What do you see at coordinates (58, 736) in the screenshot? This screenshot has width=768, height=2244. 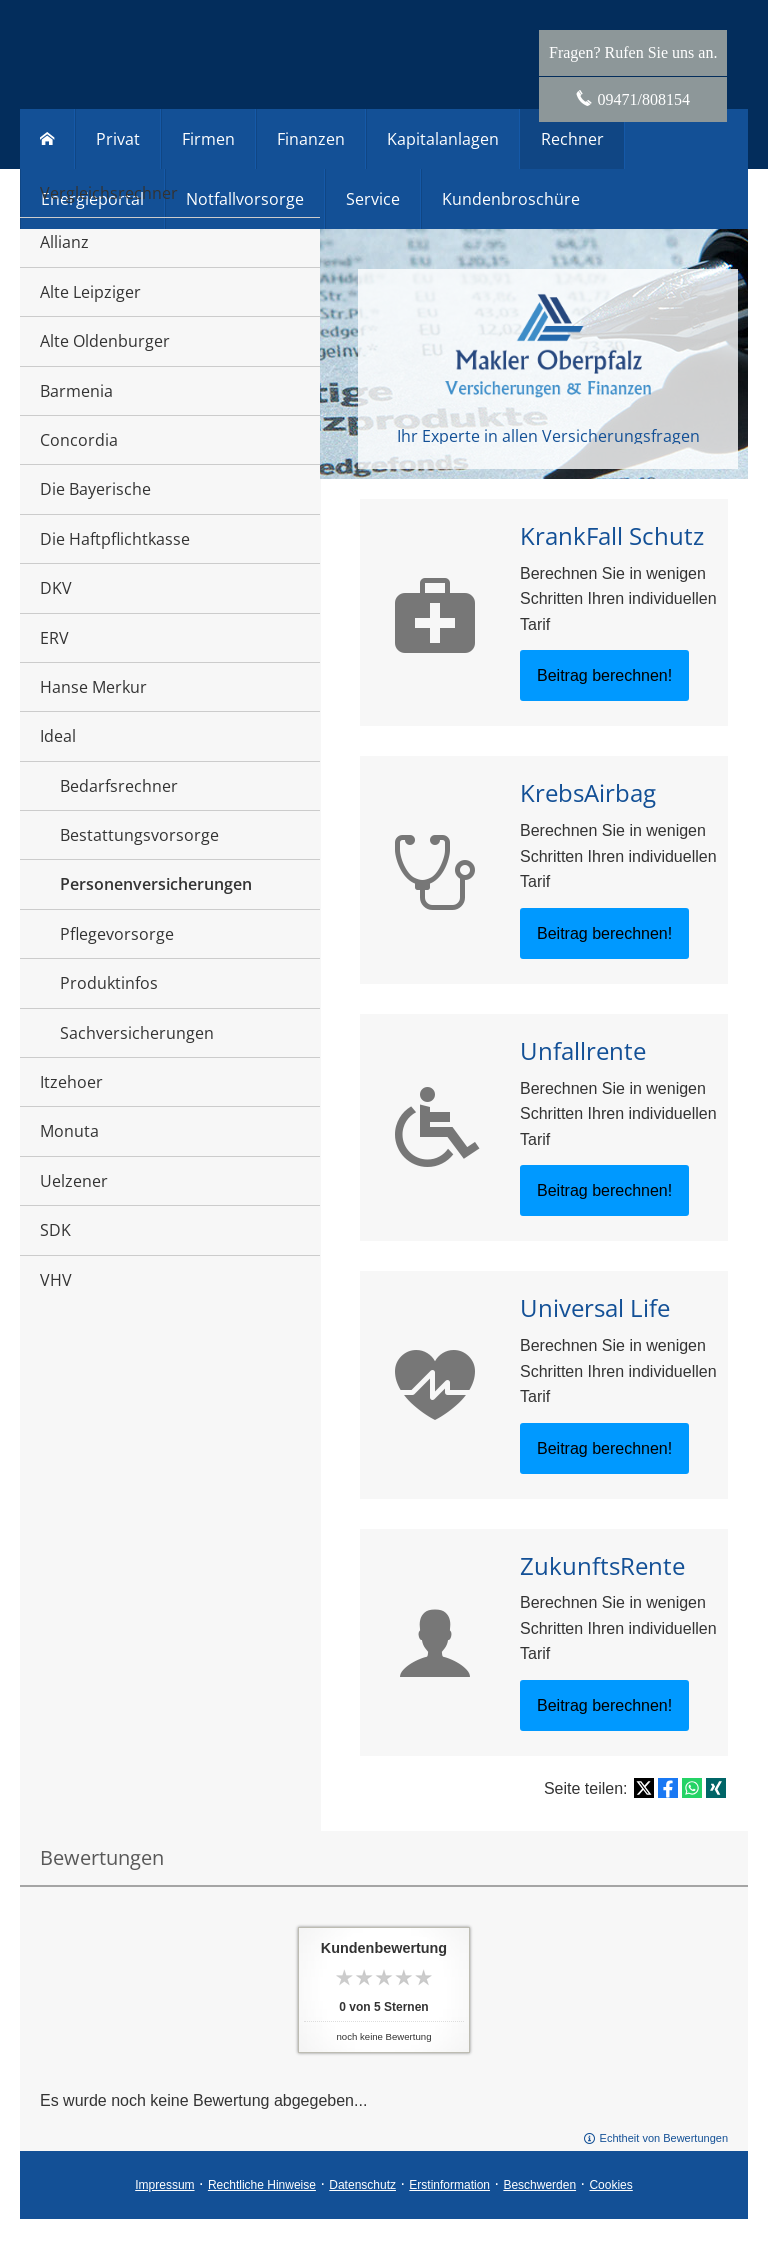 I see `Ideal [menuitem]` at bounding box center [58, 736].